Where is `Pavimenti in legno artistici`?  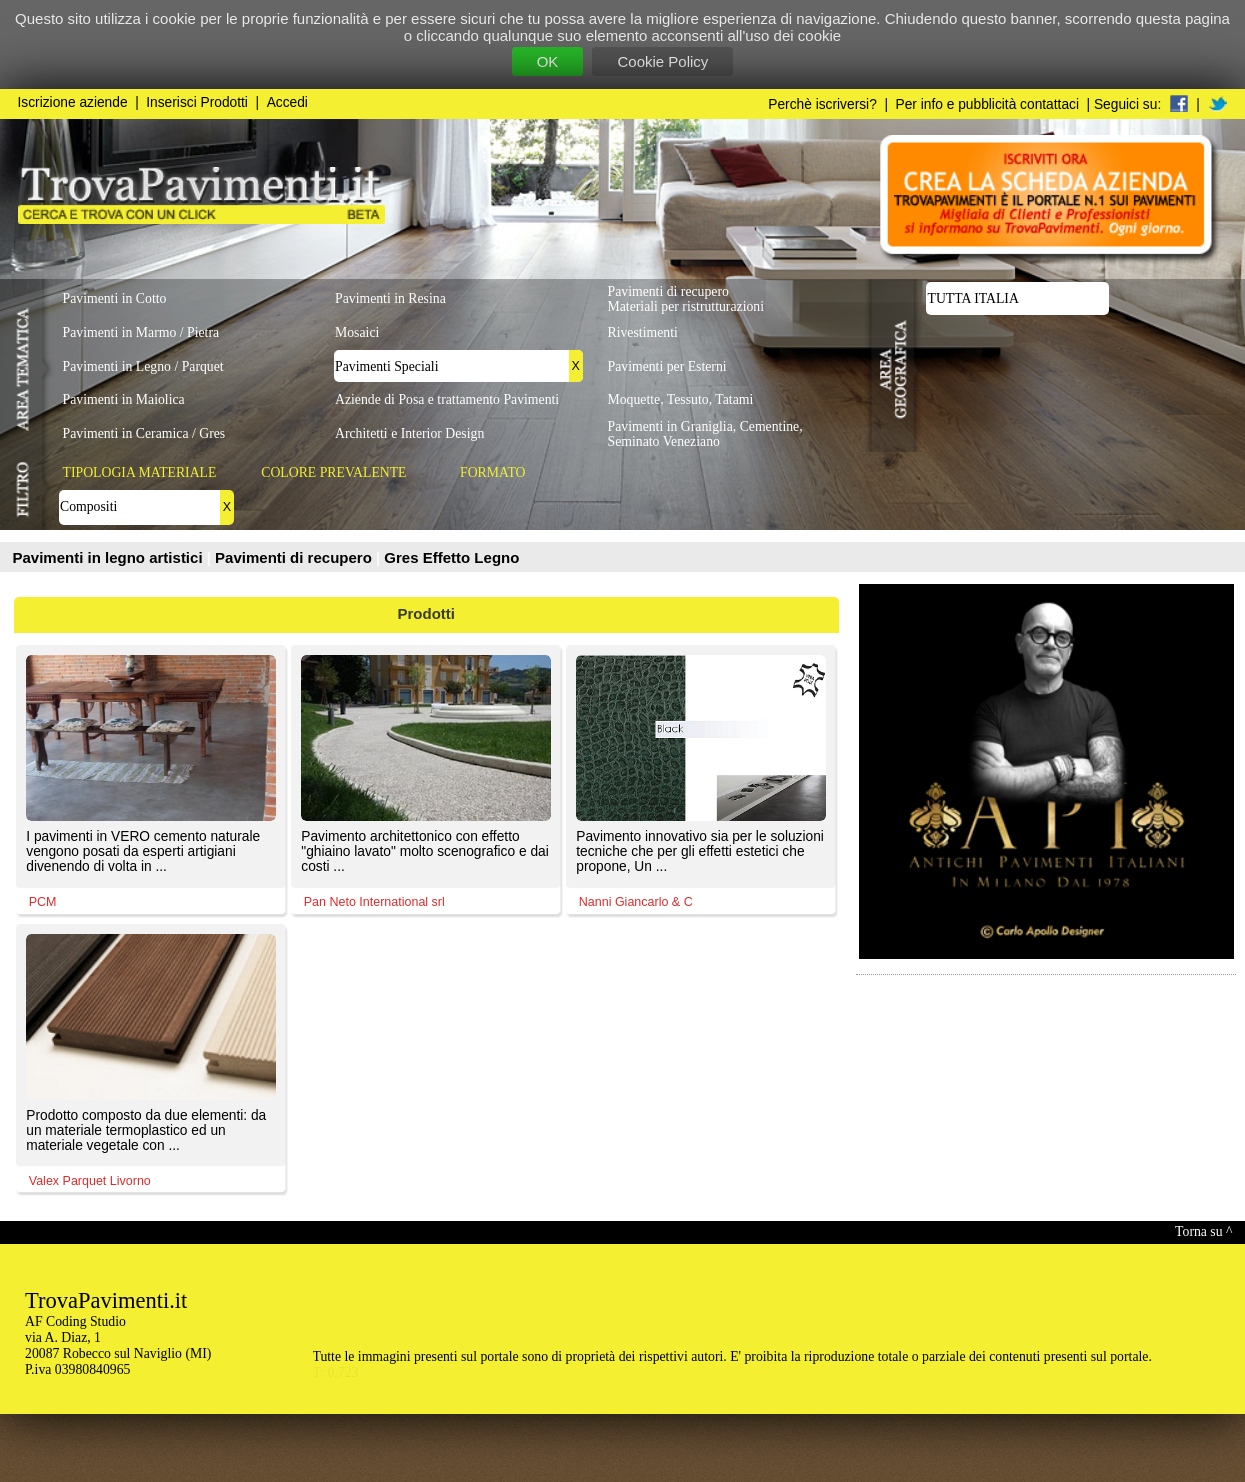
Pavimenti in legno artistici is located at coordinates (110, 557).